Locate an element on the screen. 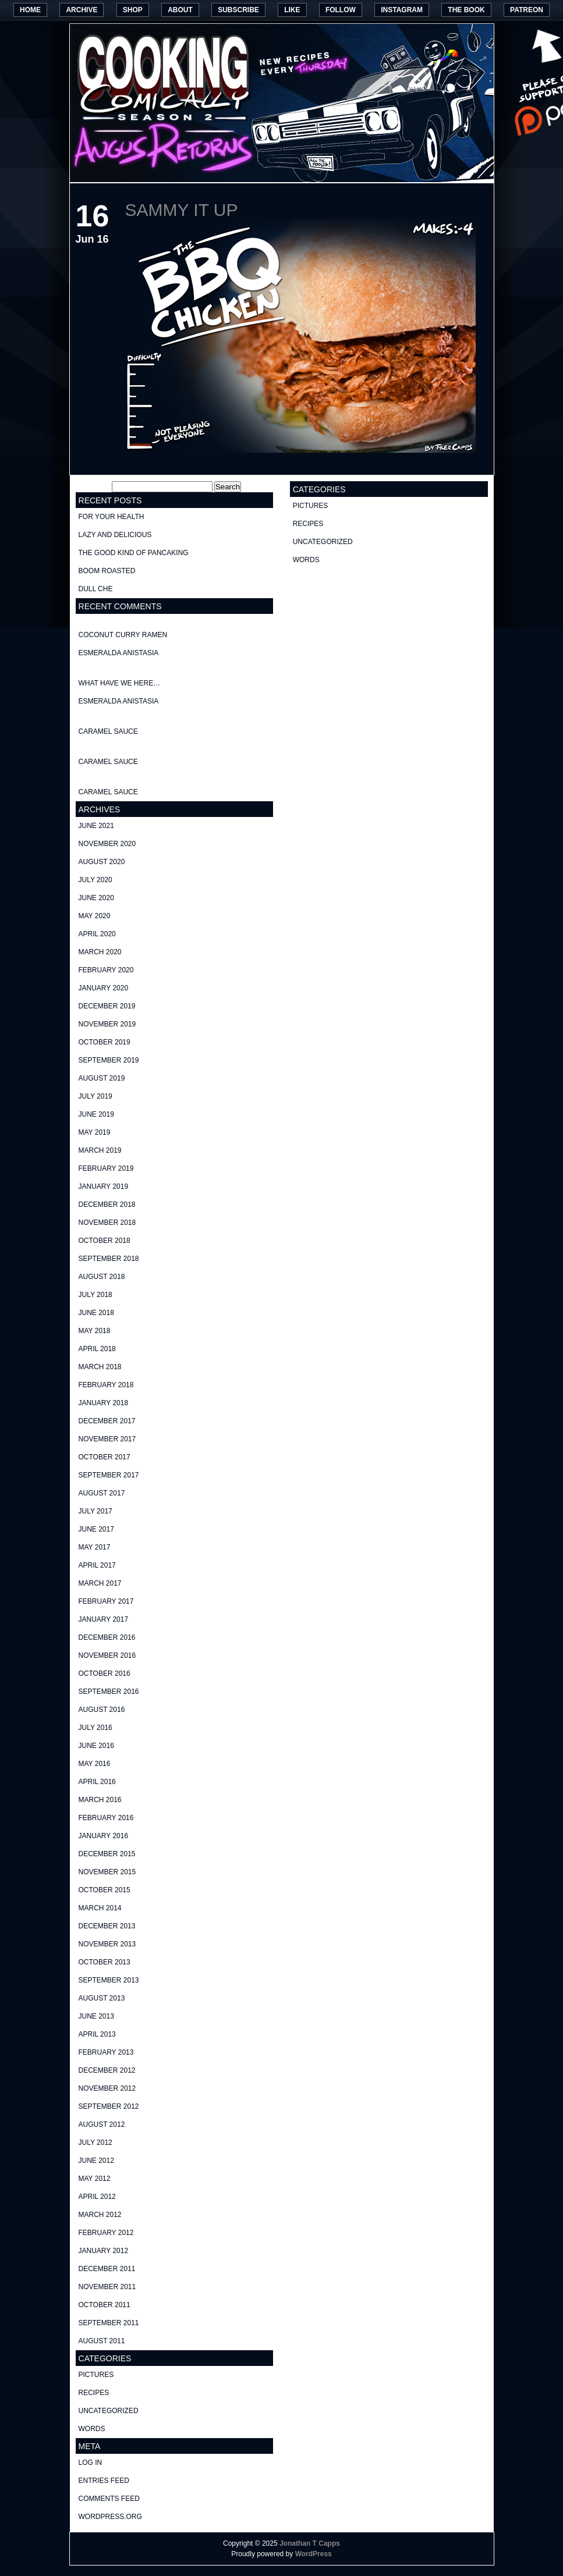 This screenshot has height=2576, width=563. October 2019 is located at coordinates (104, 1042).